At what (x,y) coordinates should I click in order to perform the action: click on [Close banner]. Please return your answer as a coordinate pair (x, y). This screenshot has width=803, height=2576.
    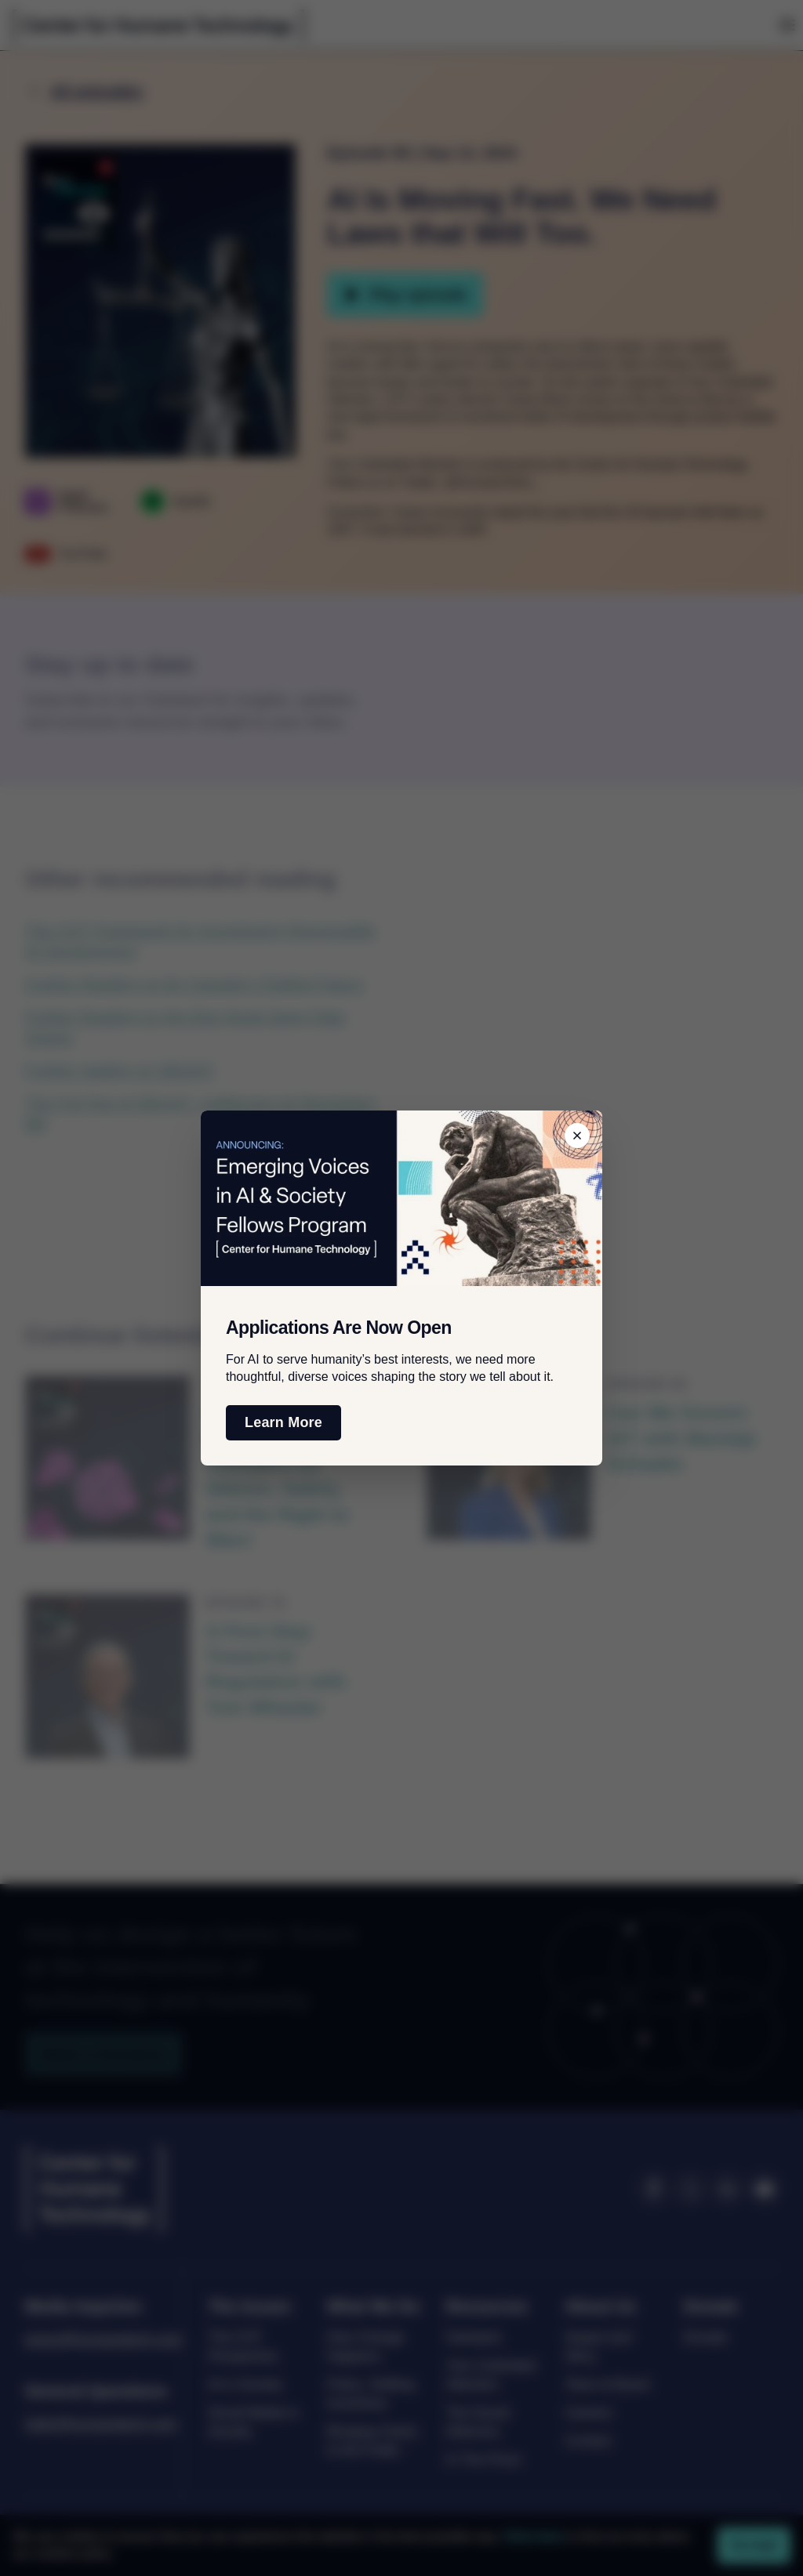
    Looking at the image, I should click on (577, 1135).